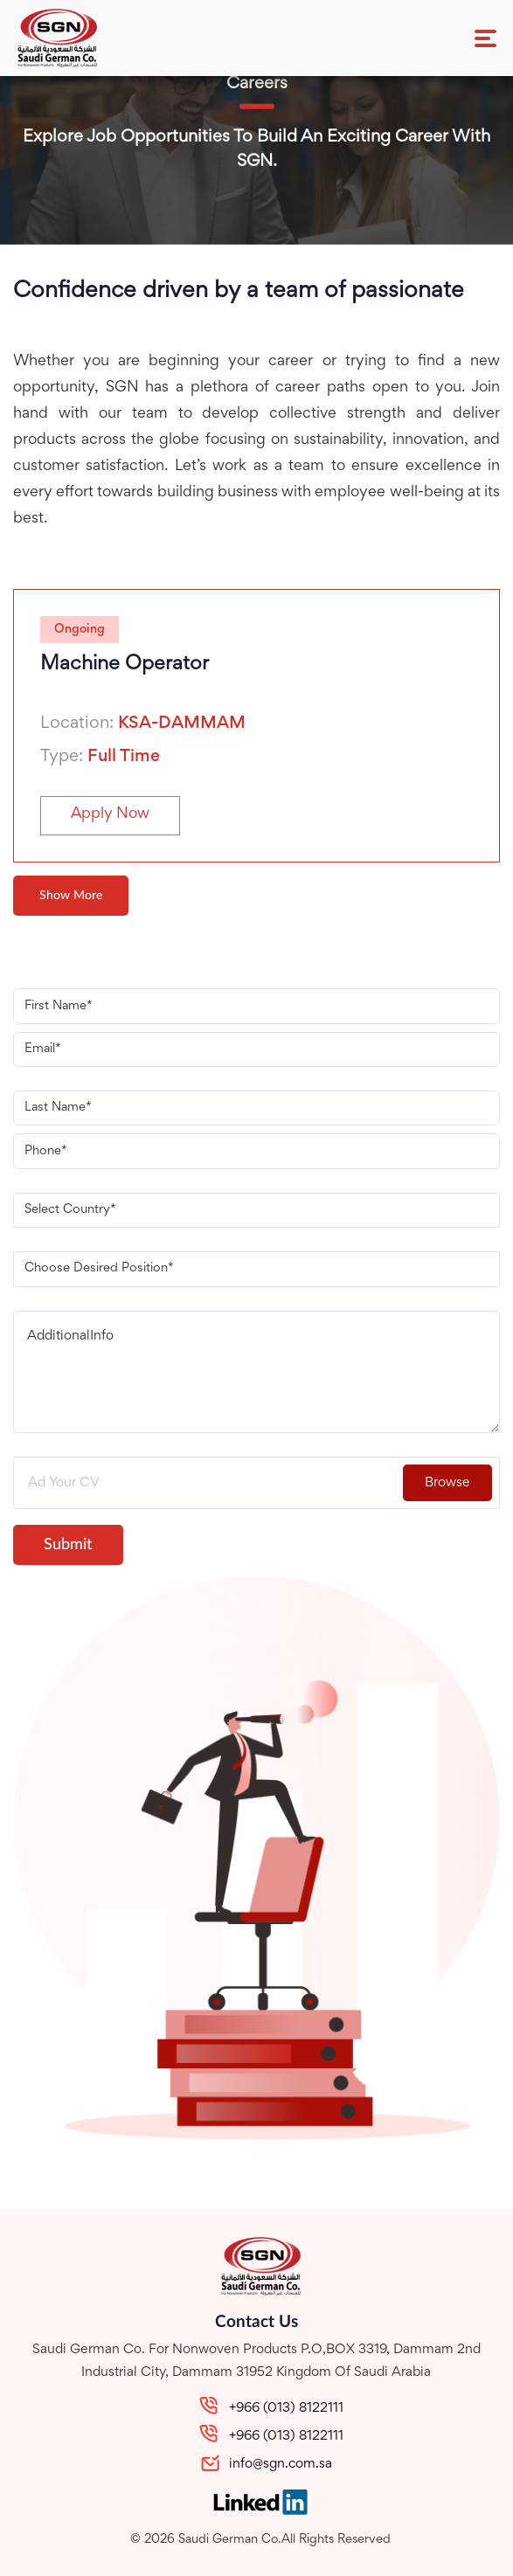  Describe the element at coordinates (110, 814) in the screenshot. I see `Apply Now` at that location.